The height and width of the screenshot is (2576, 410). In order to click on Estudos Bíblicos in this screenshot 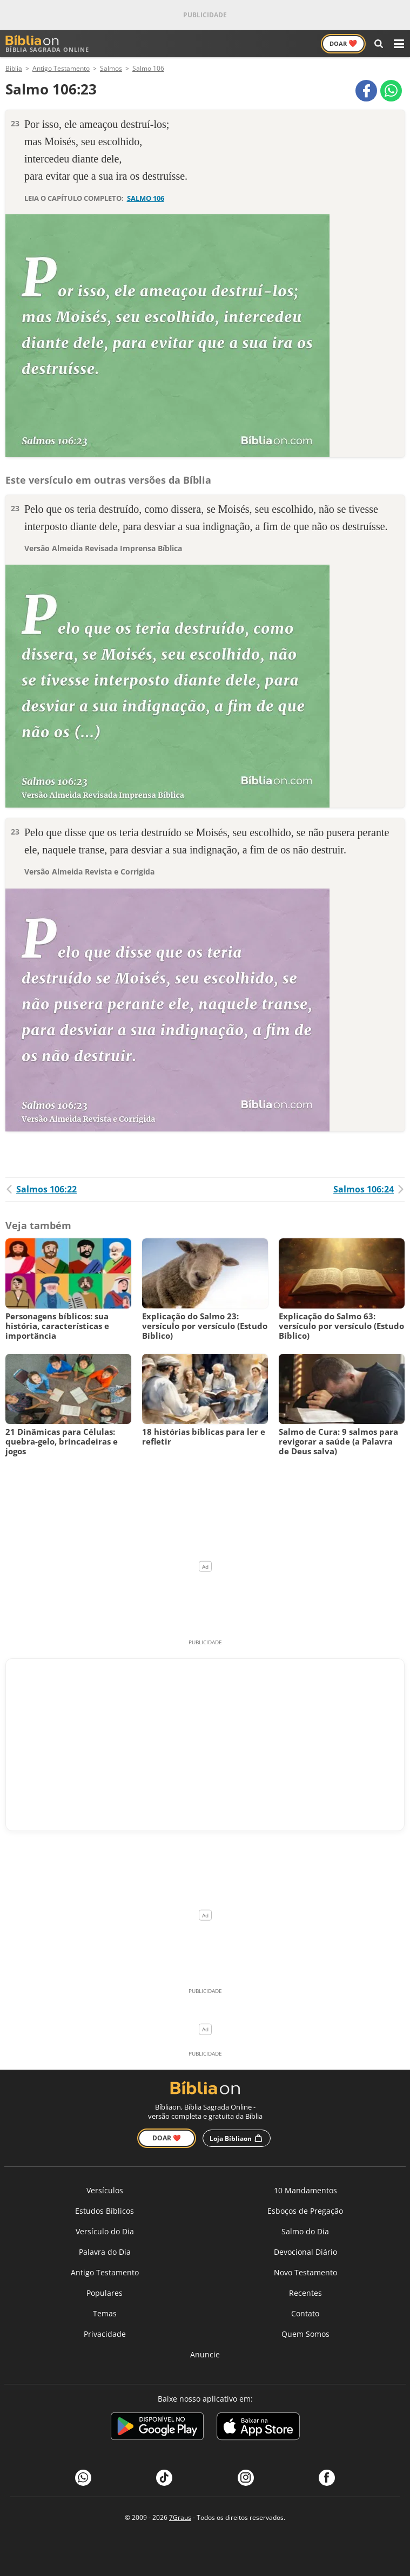, I will do `click(104, 2211)`.